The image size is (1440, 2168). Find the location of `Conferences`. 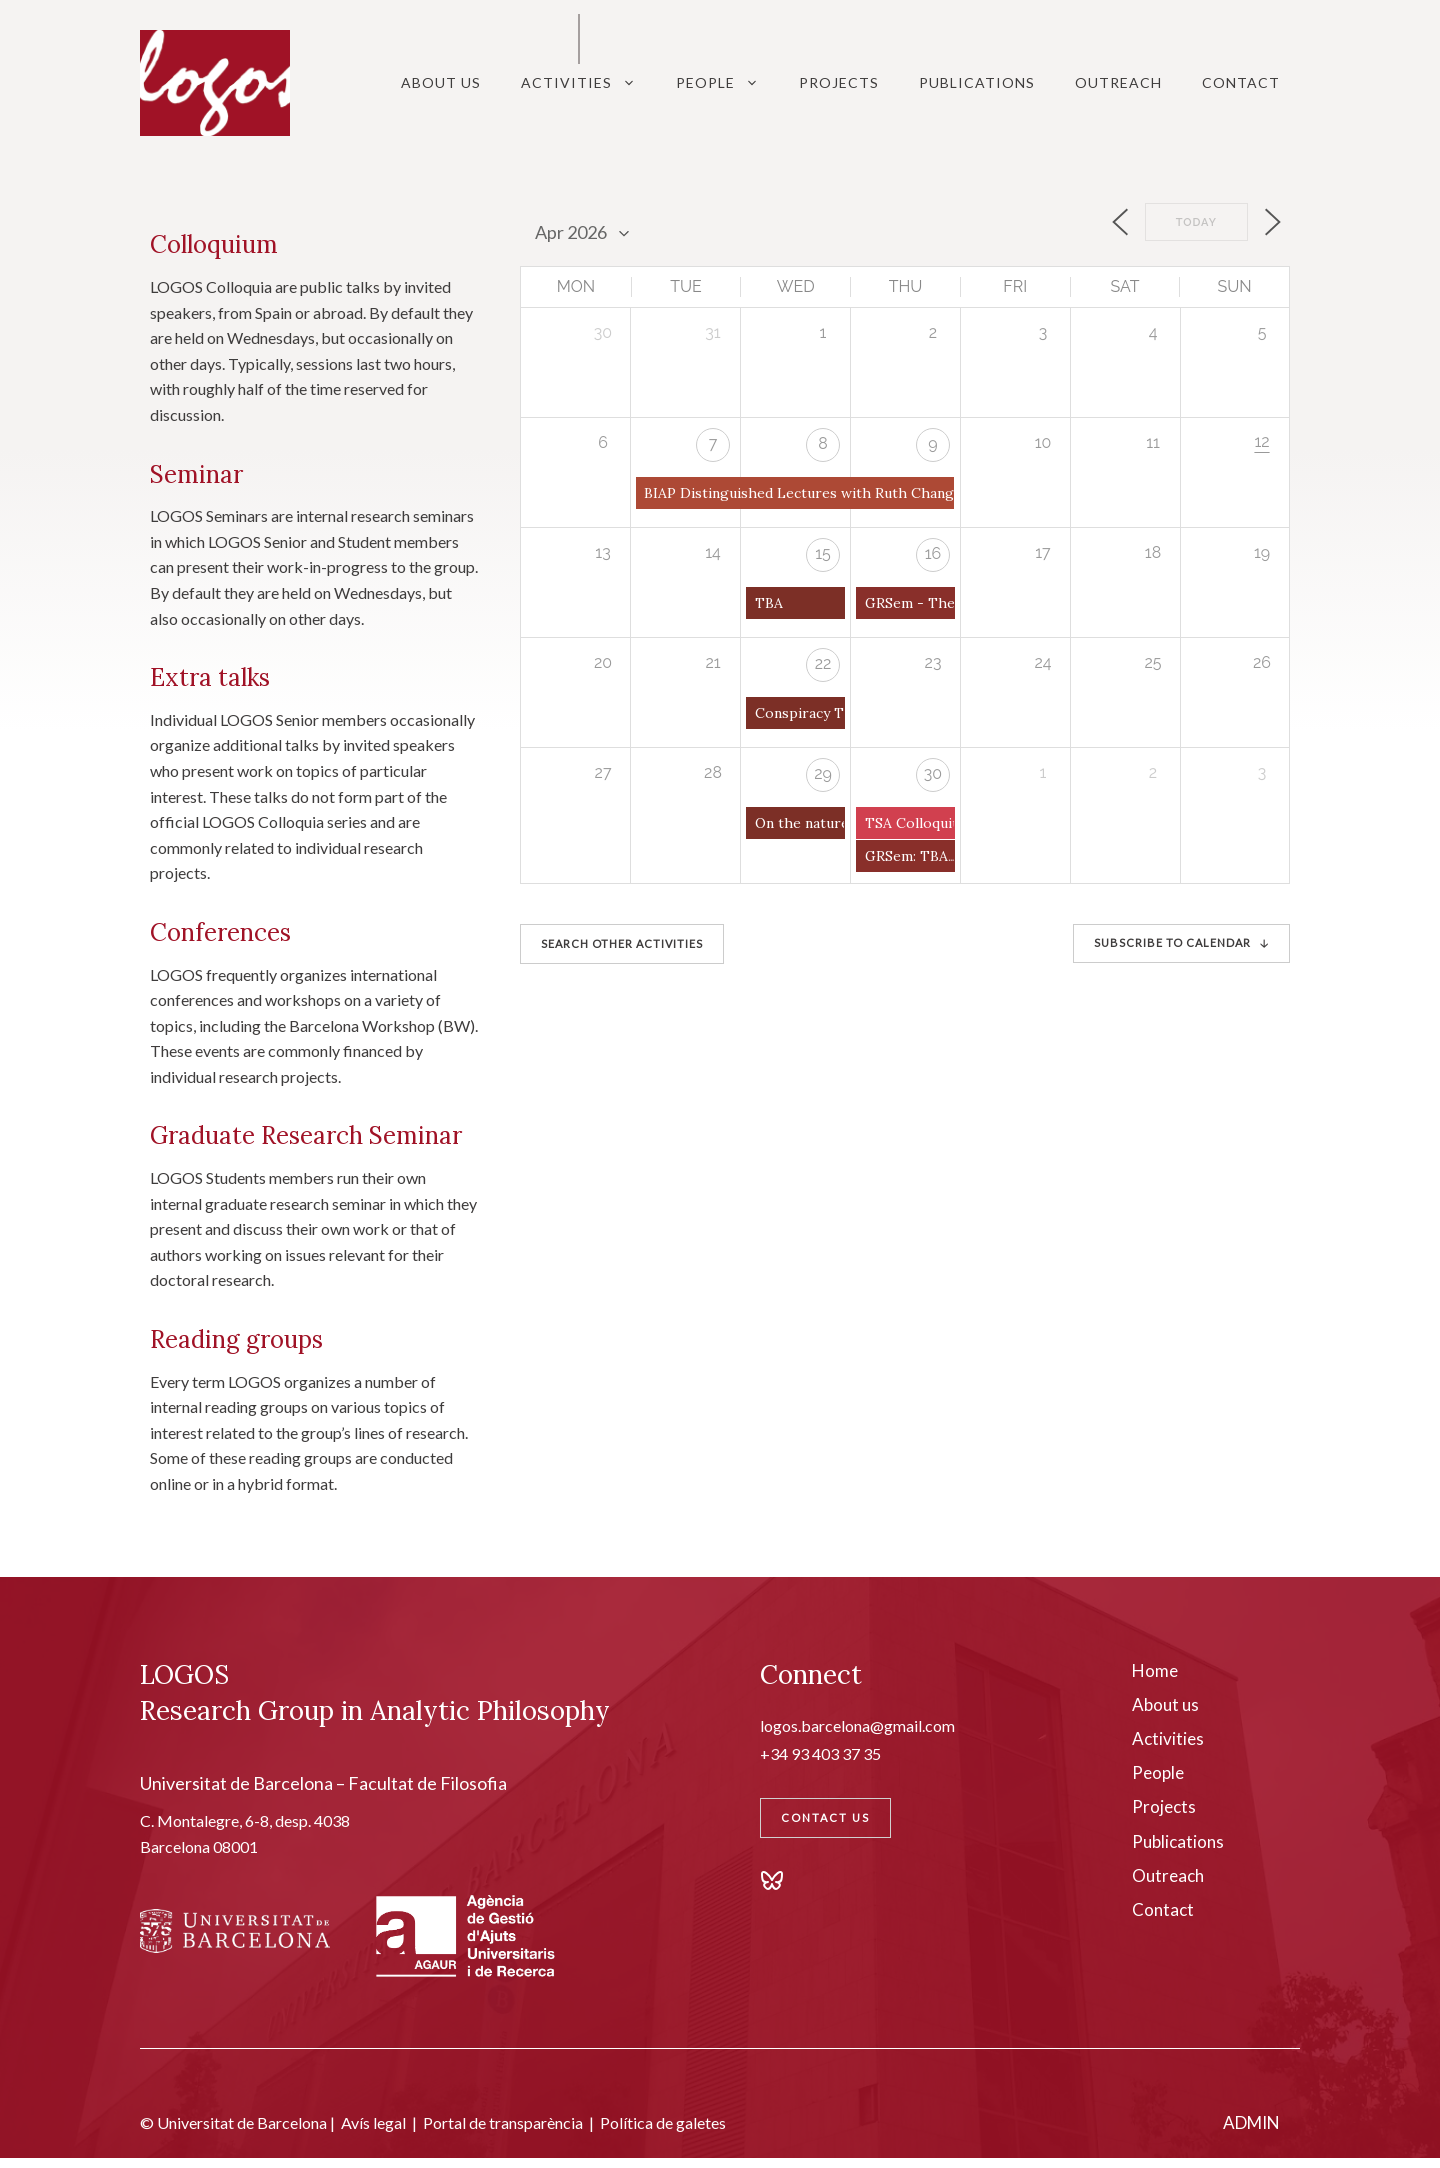

Conferences is located at coordinates (220, 932).